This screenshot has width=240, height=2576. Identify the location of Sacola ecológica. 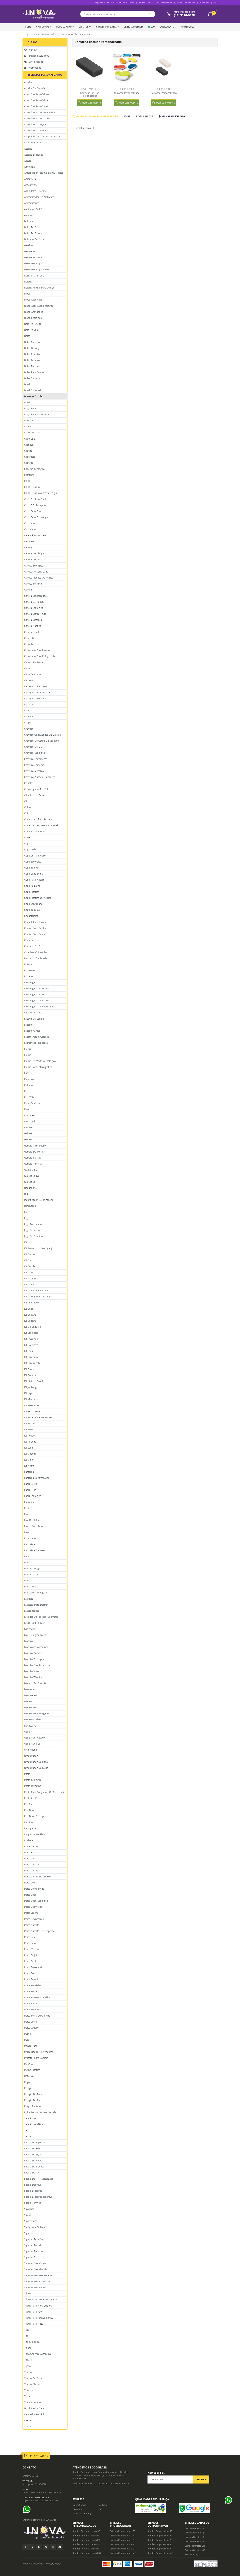
(33, 2190).